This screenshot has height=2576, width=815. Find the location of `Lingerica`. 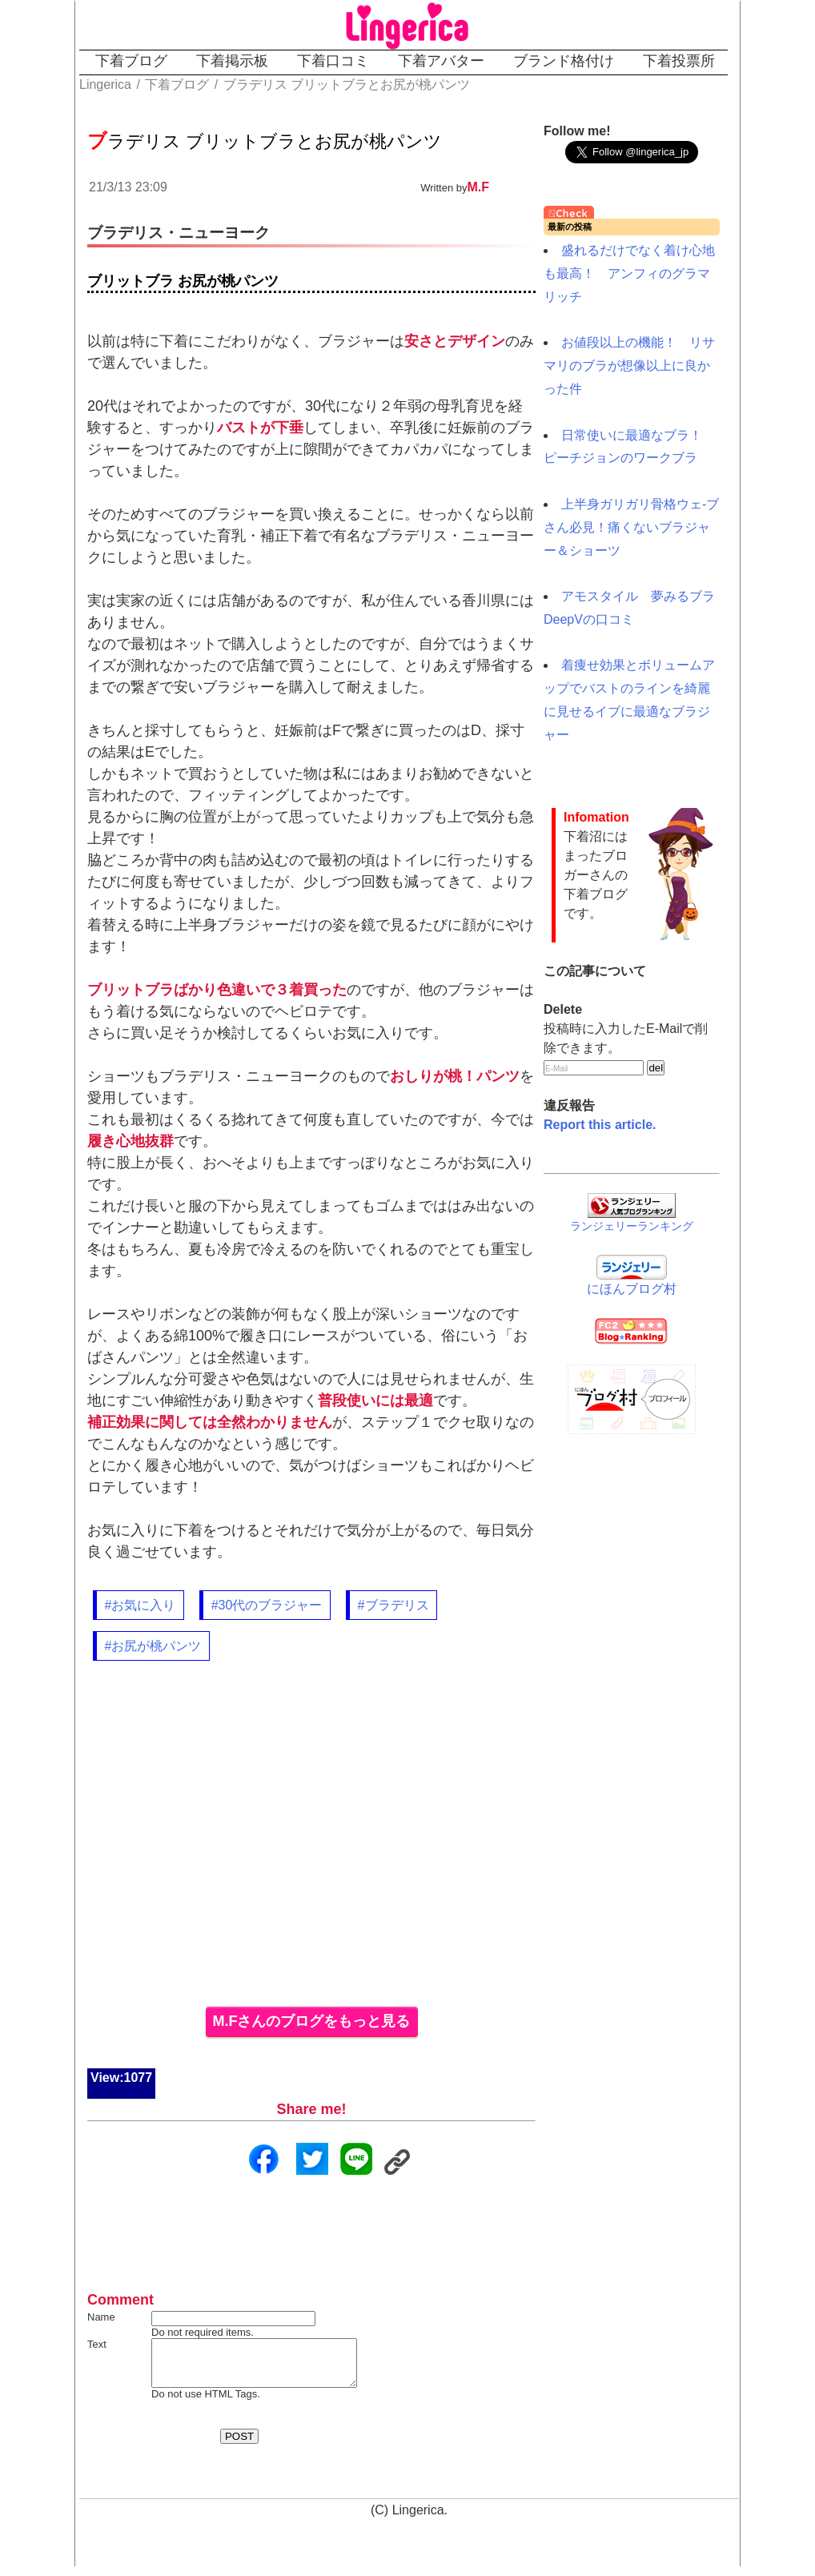

Lingerica is located at coordinates (418, 2519).